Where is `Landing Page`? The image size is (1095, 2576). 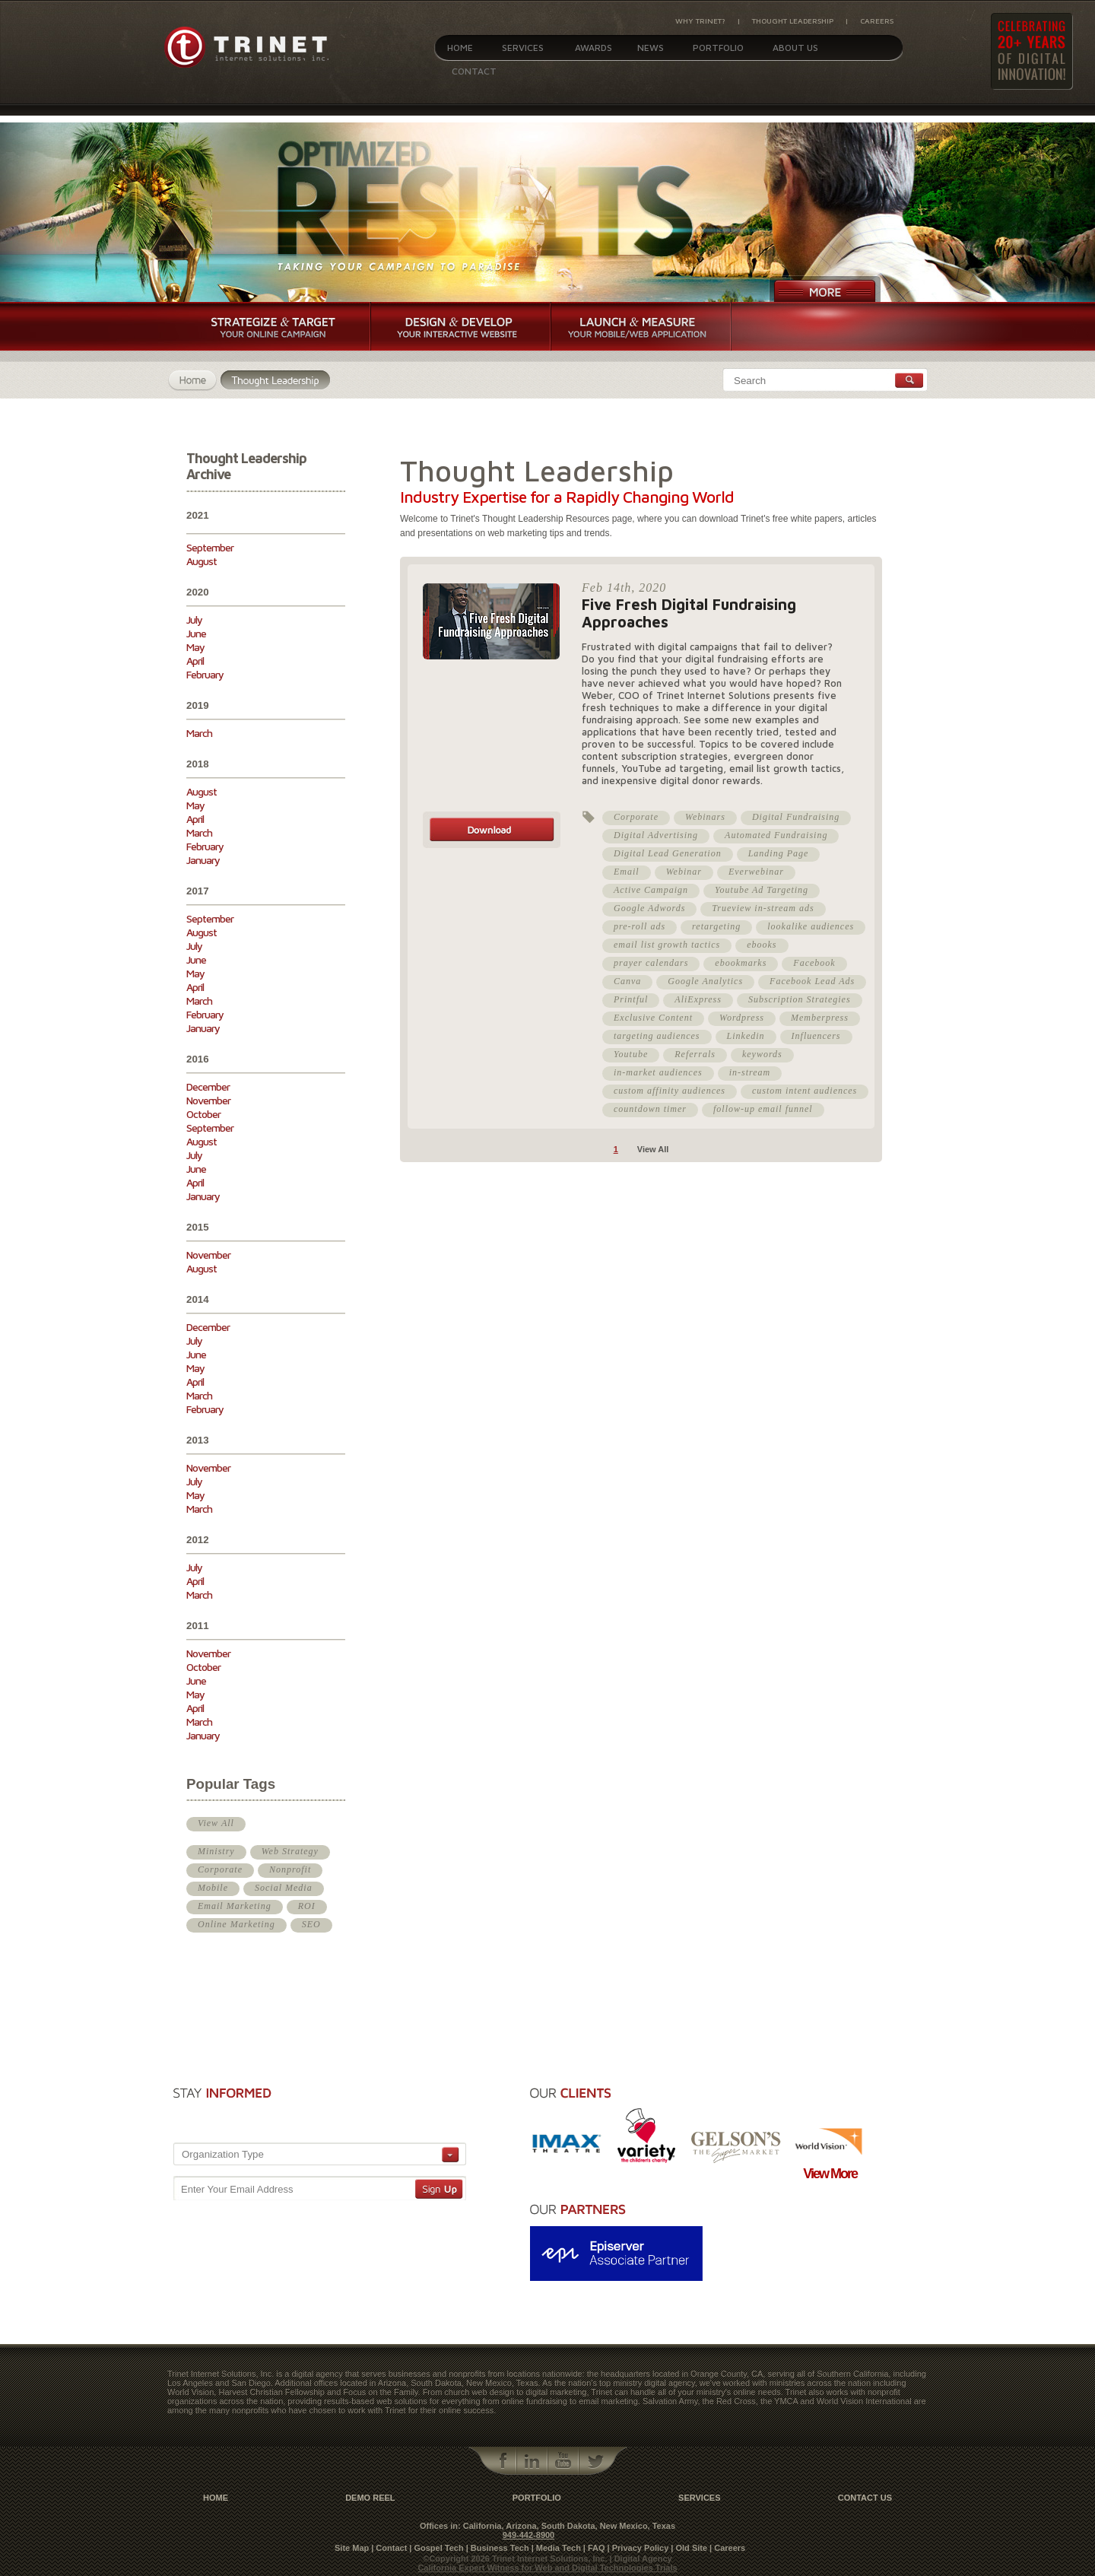
Landing Page is located at coordinates (778, 853).